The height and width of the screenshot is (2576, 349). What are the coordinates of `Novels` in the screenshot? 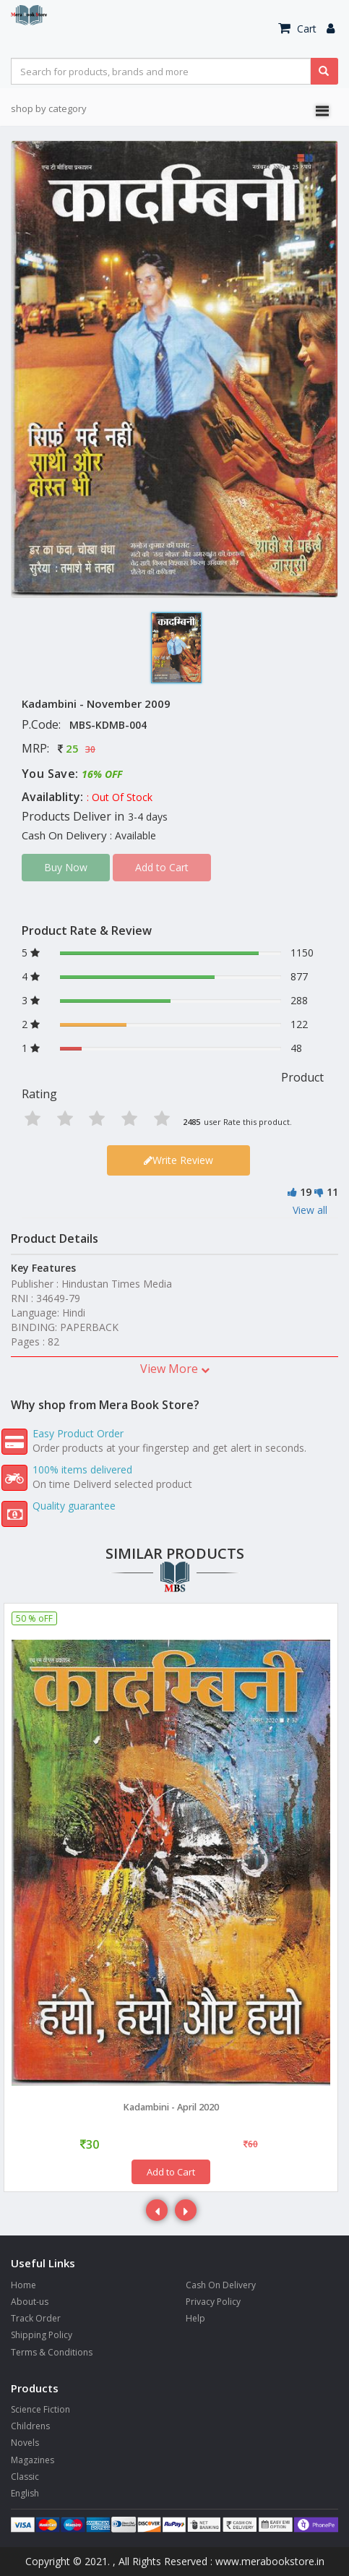 It's located at (25, 2442).